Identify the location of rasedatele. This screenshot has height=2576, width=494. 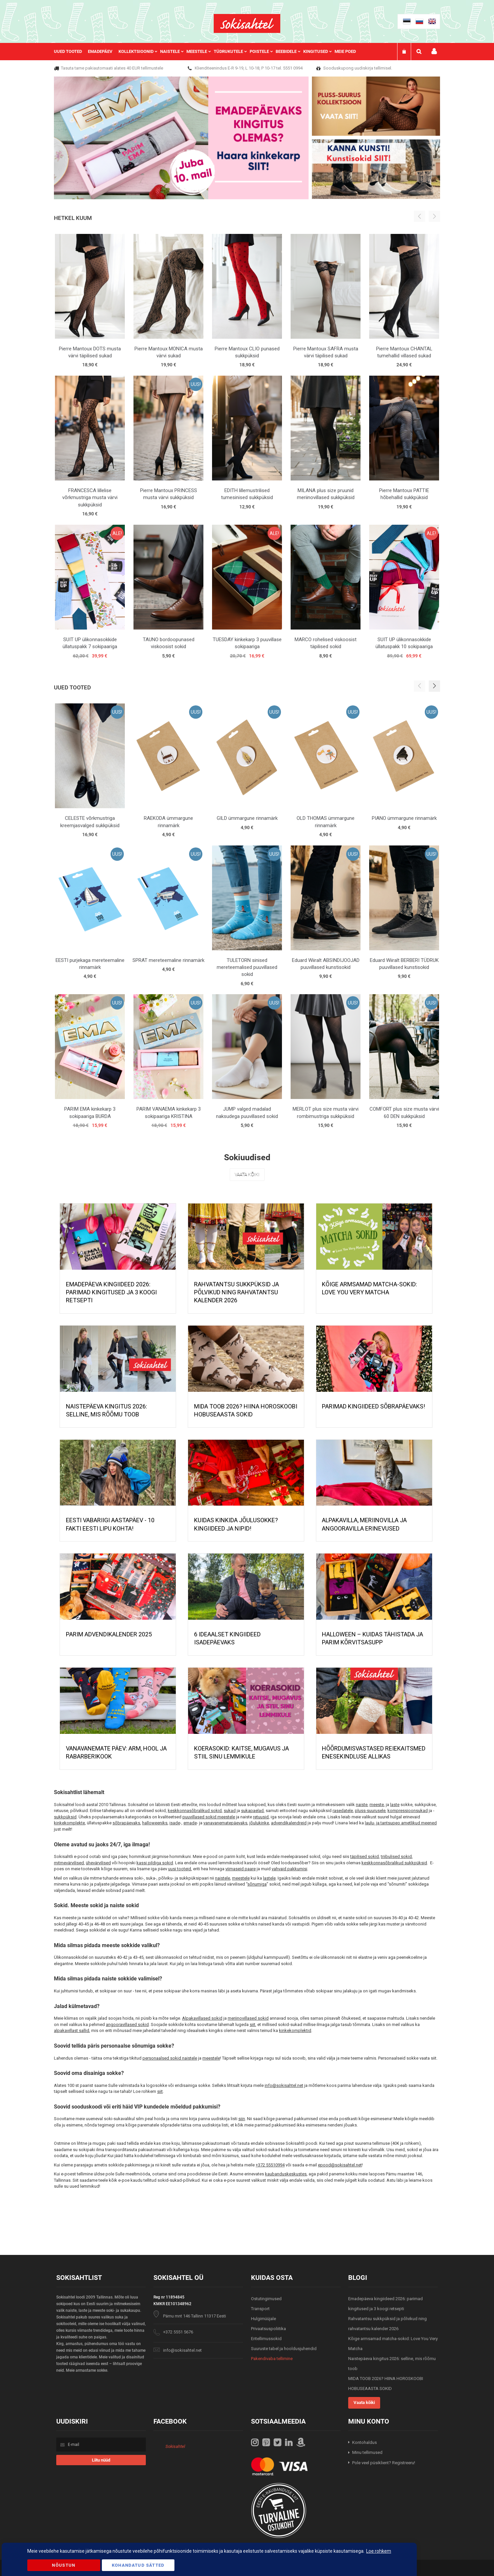
(343, 1810).